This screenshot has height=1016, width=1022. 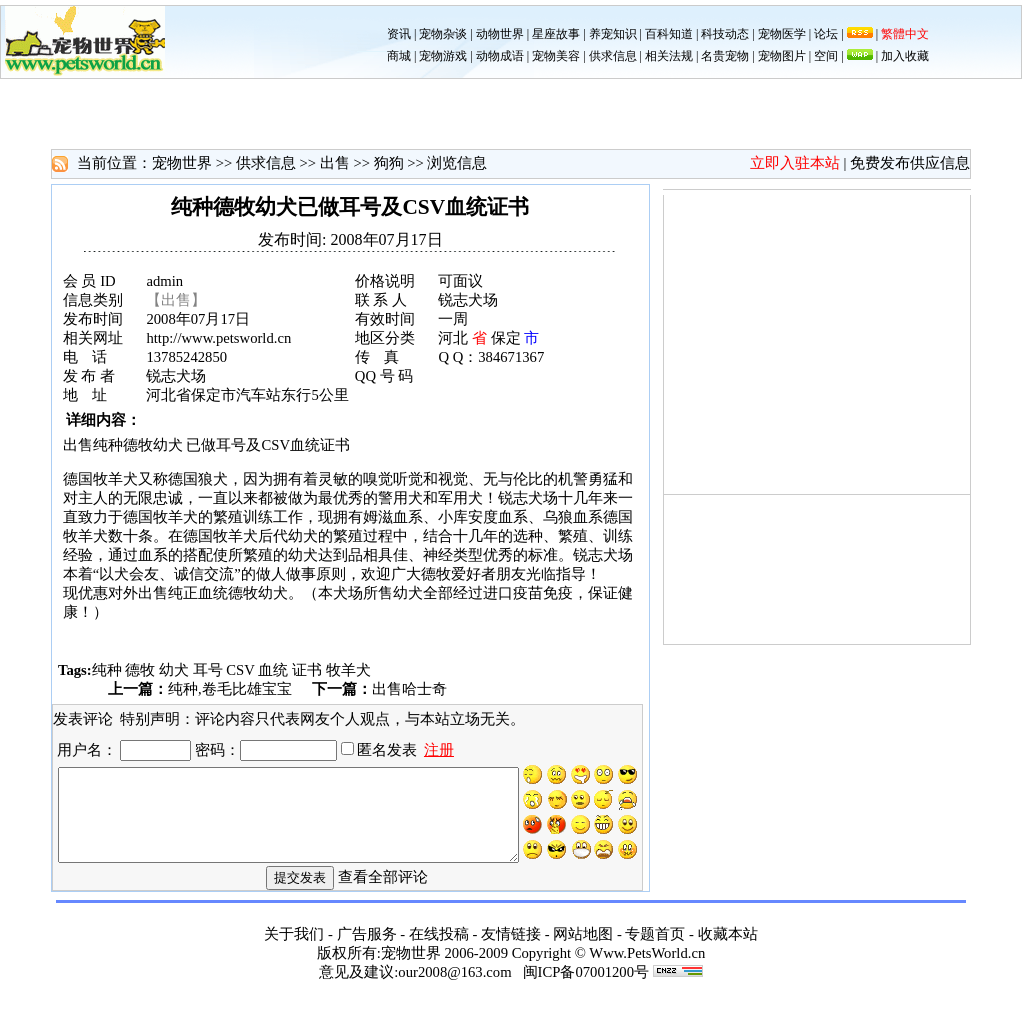 I want to click on CSV, so click(x=240, y=670).